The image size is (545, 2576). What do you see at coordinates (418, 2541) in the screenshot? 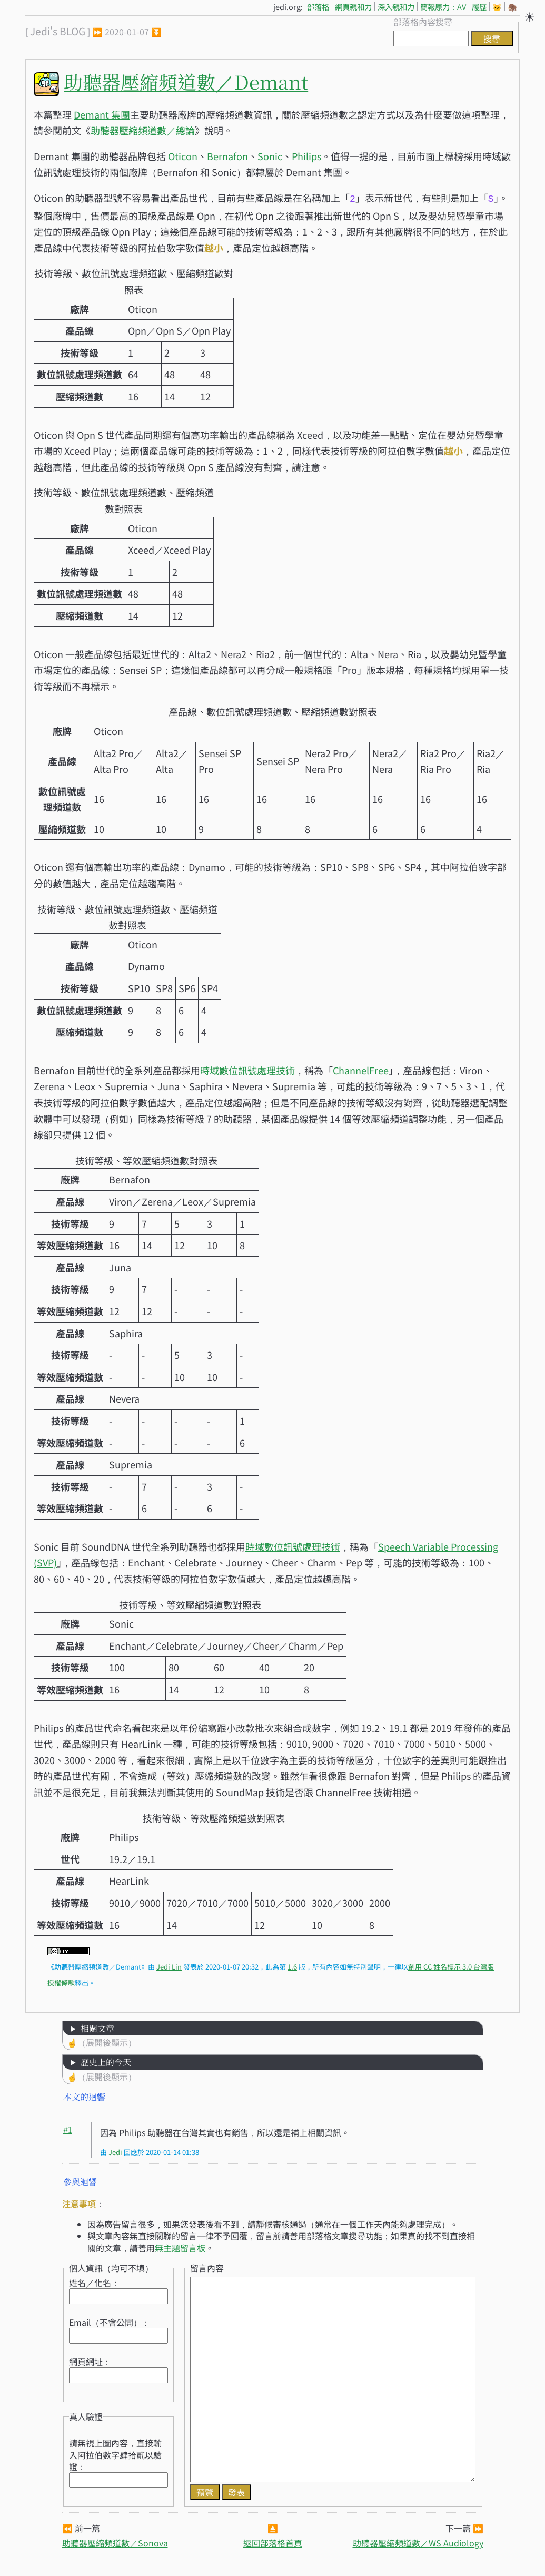
I see `助聽器壓縮頻道數／WS Audiology` at bounding box center [418, 2541].